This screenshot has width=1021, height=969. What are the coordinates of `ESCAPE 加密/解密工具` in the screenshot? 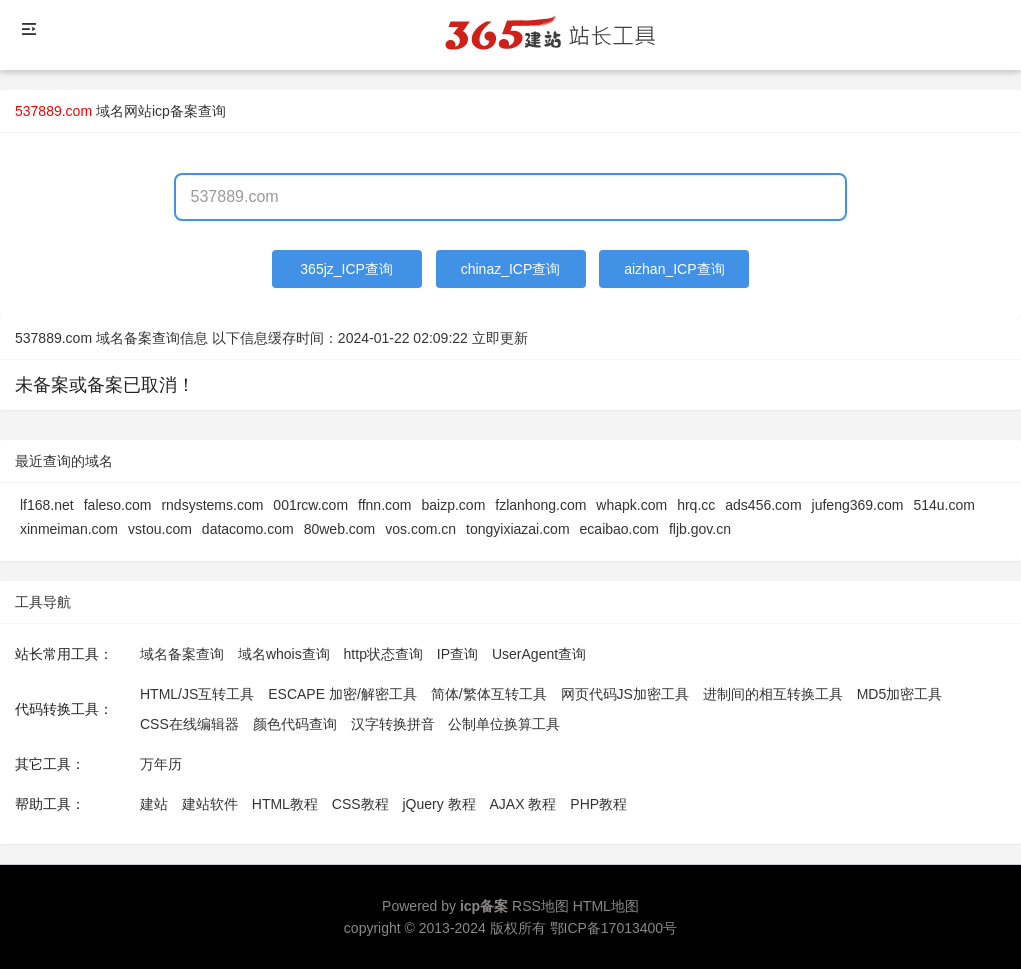 It's located at (342, 694).